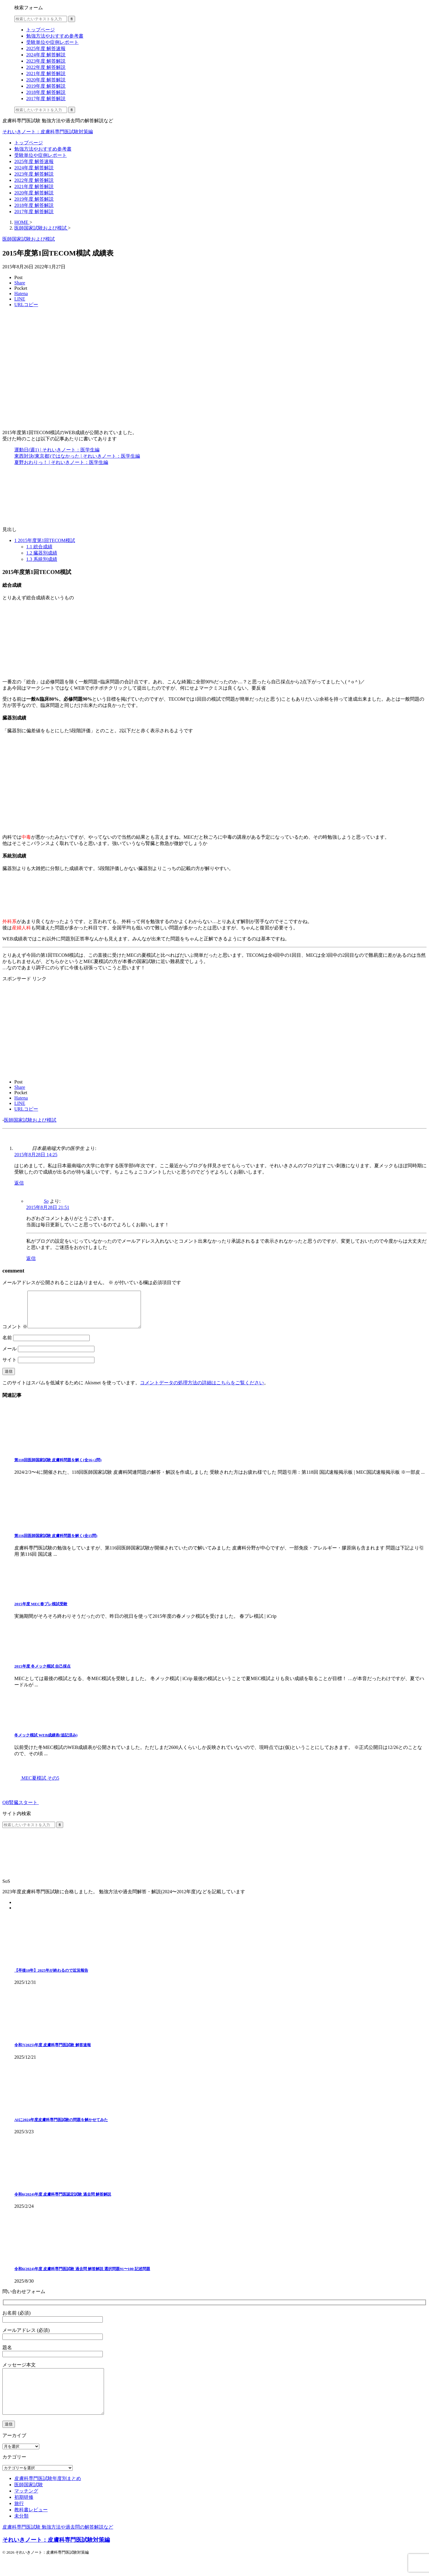 The image size is (429, 2576). Describe the element at coordinates (9, 1366) in the screenshot. I see `サイト` at that location.